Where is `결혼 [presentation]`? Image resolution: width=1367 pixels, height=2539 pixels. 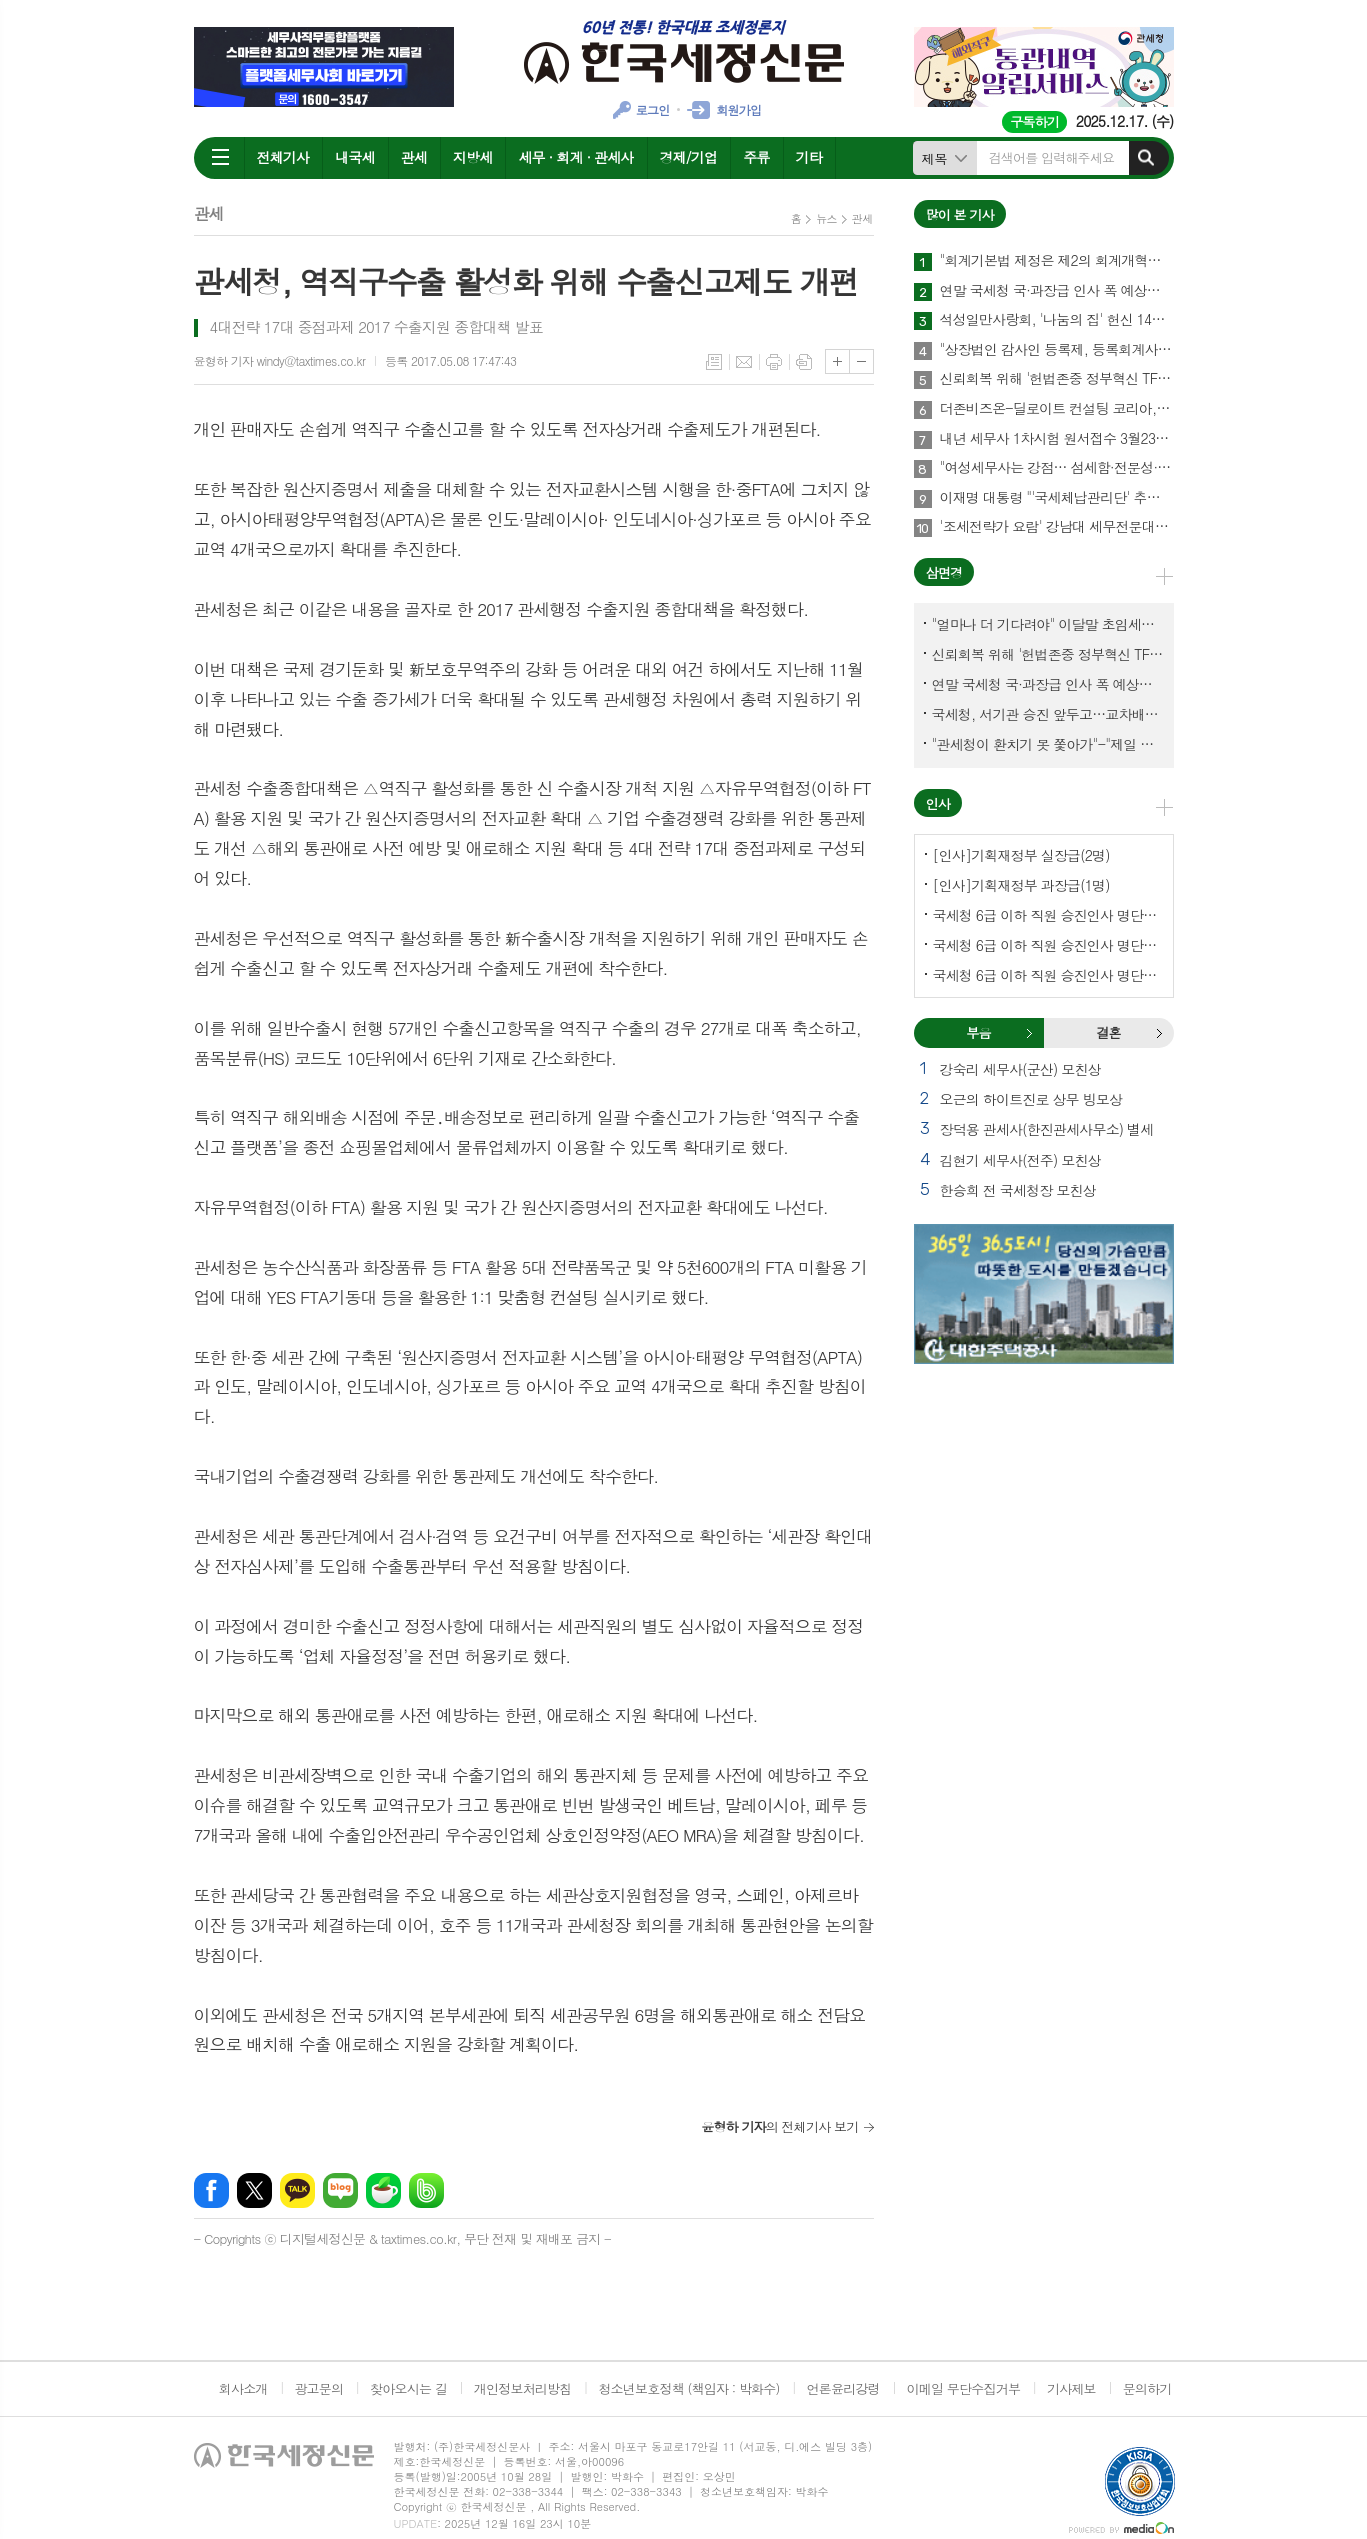 결혼 [presentation] is located at coordinates (1108, 1032).